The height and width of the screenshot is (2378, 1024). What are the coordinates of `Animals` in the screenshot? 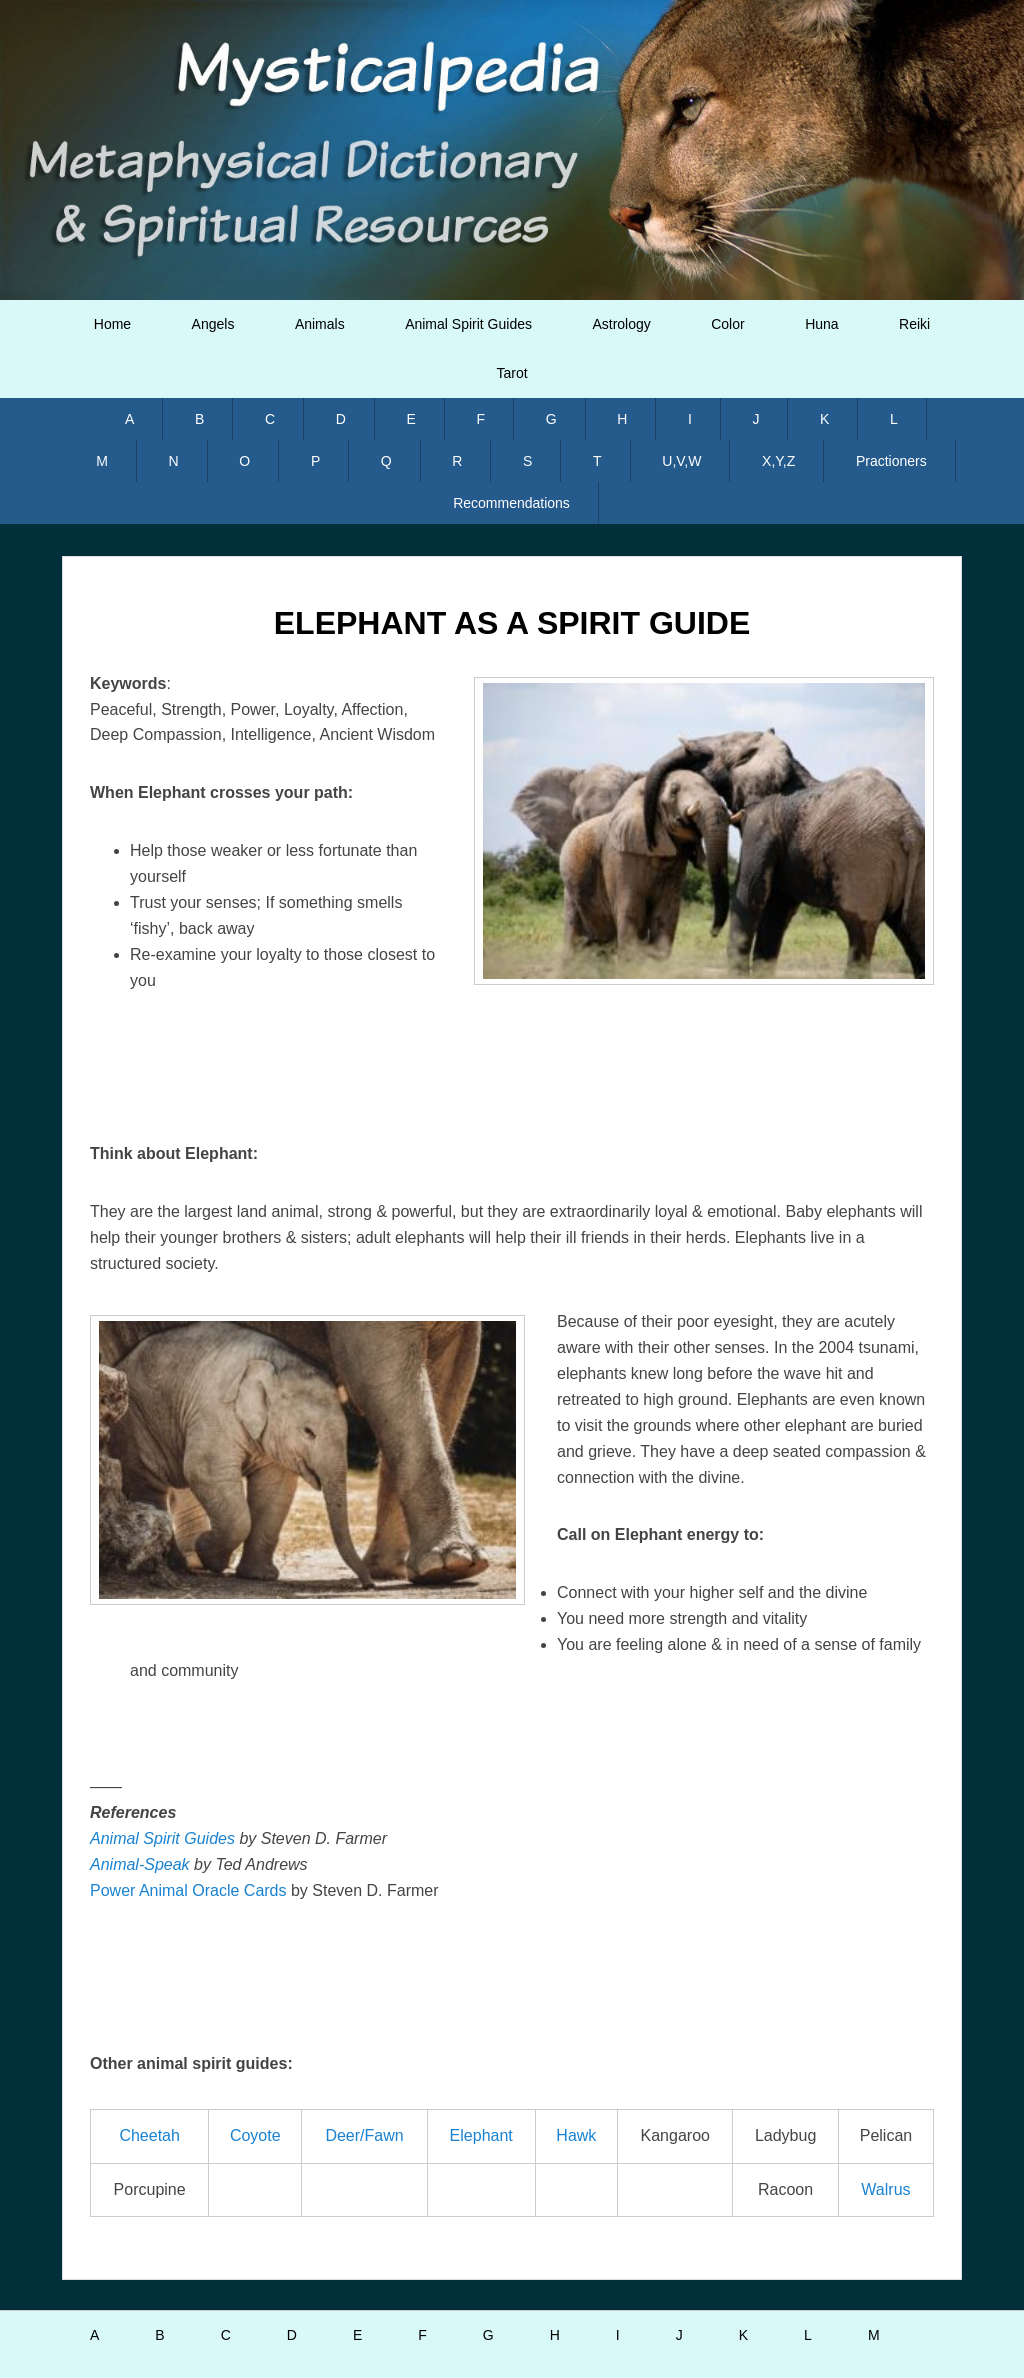 It's located at (320, 324).